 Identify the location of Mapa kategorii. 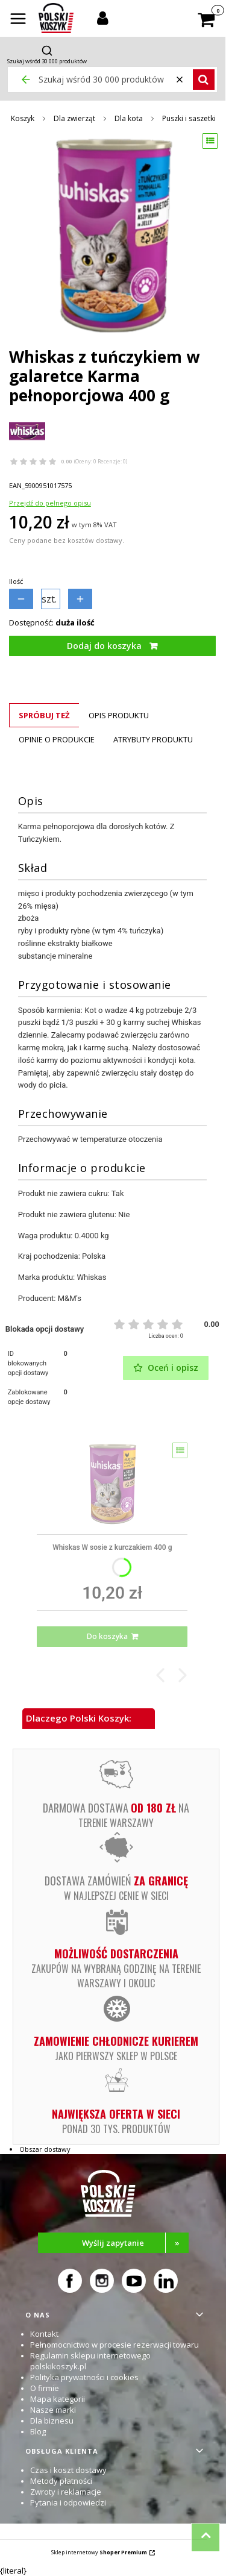
(57, 2398).